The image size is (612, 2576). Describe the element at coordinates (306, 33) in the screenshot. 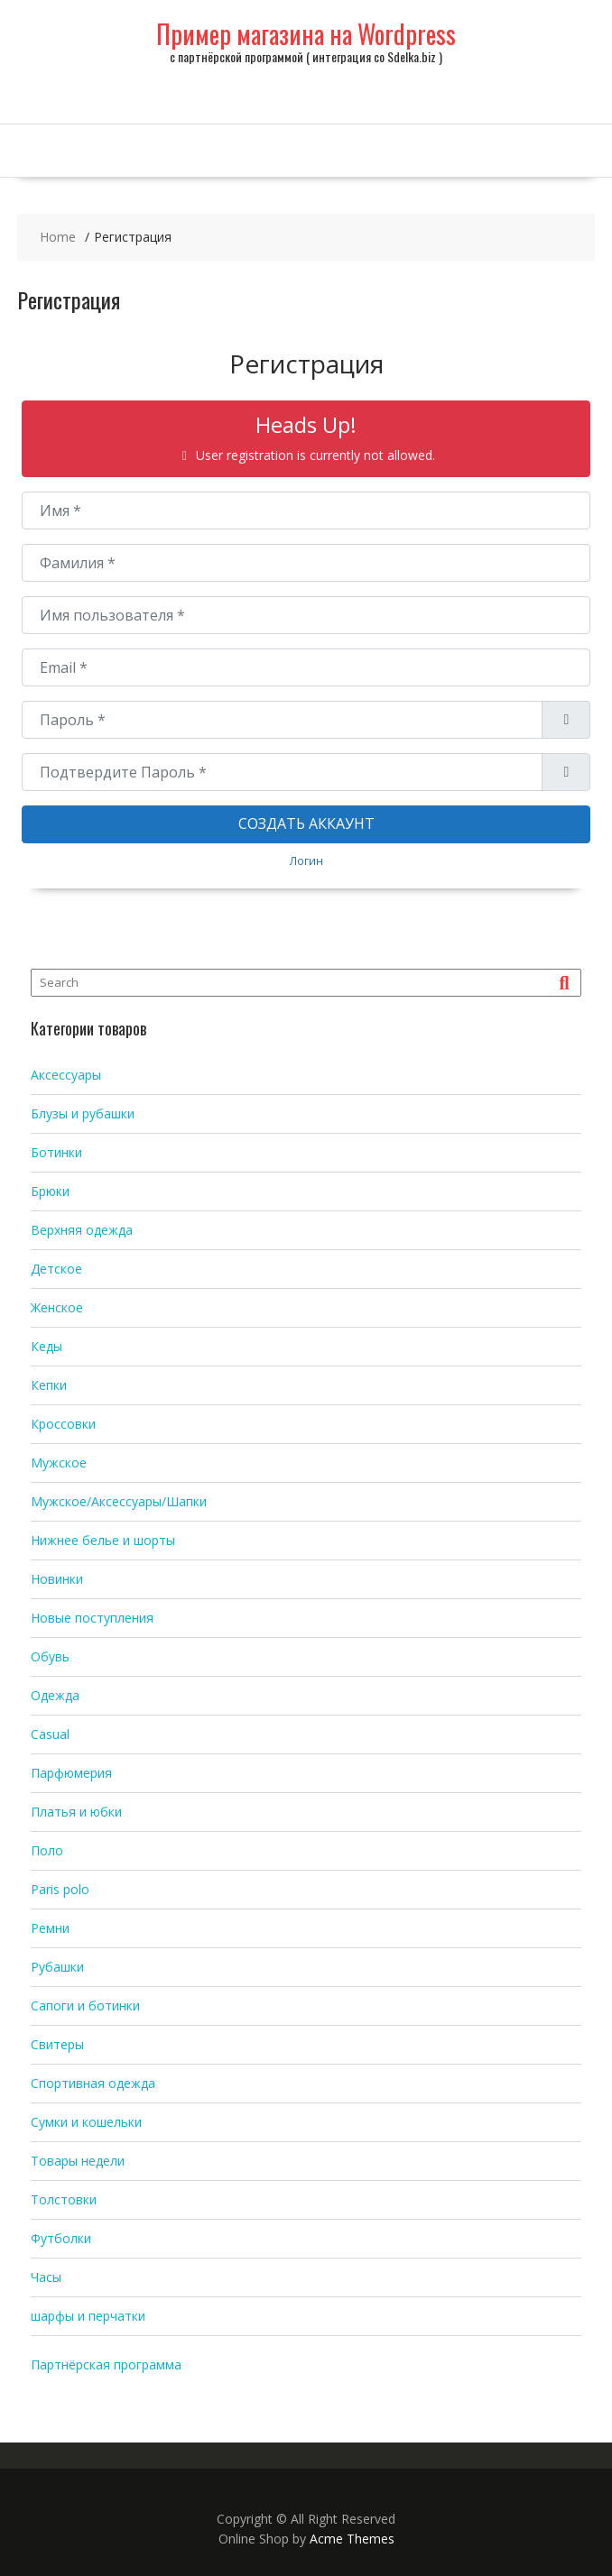

I see `Пример магазина на Wordpress` at that location.